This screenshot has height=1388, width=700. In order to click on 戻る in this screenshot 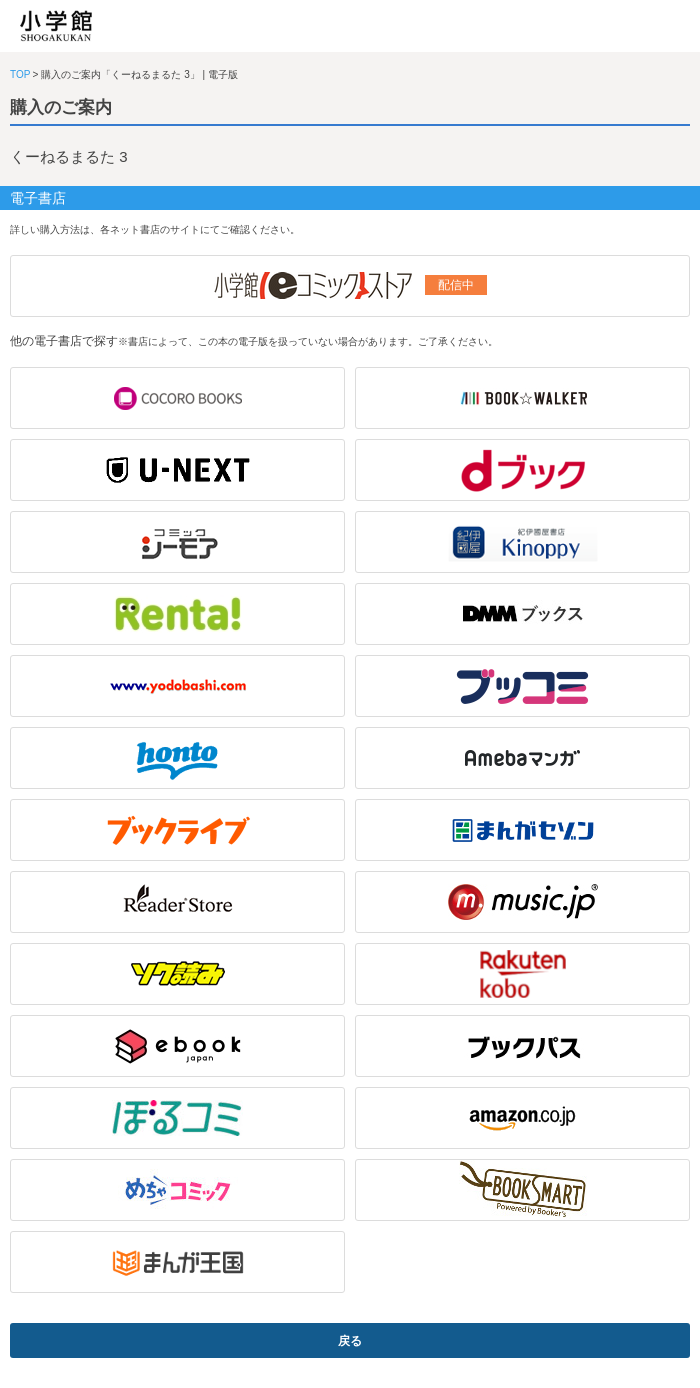, I will do `click(350, 1341)`.